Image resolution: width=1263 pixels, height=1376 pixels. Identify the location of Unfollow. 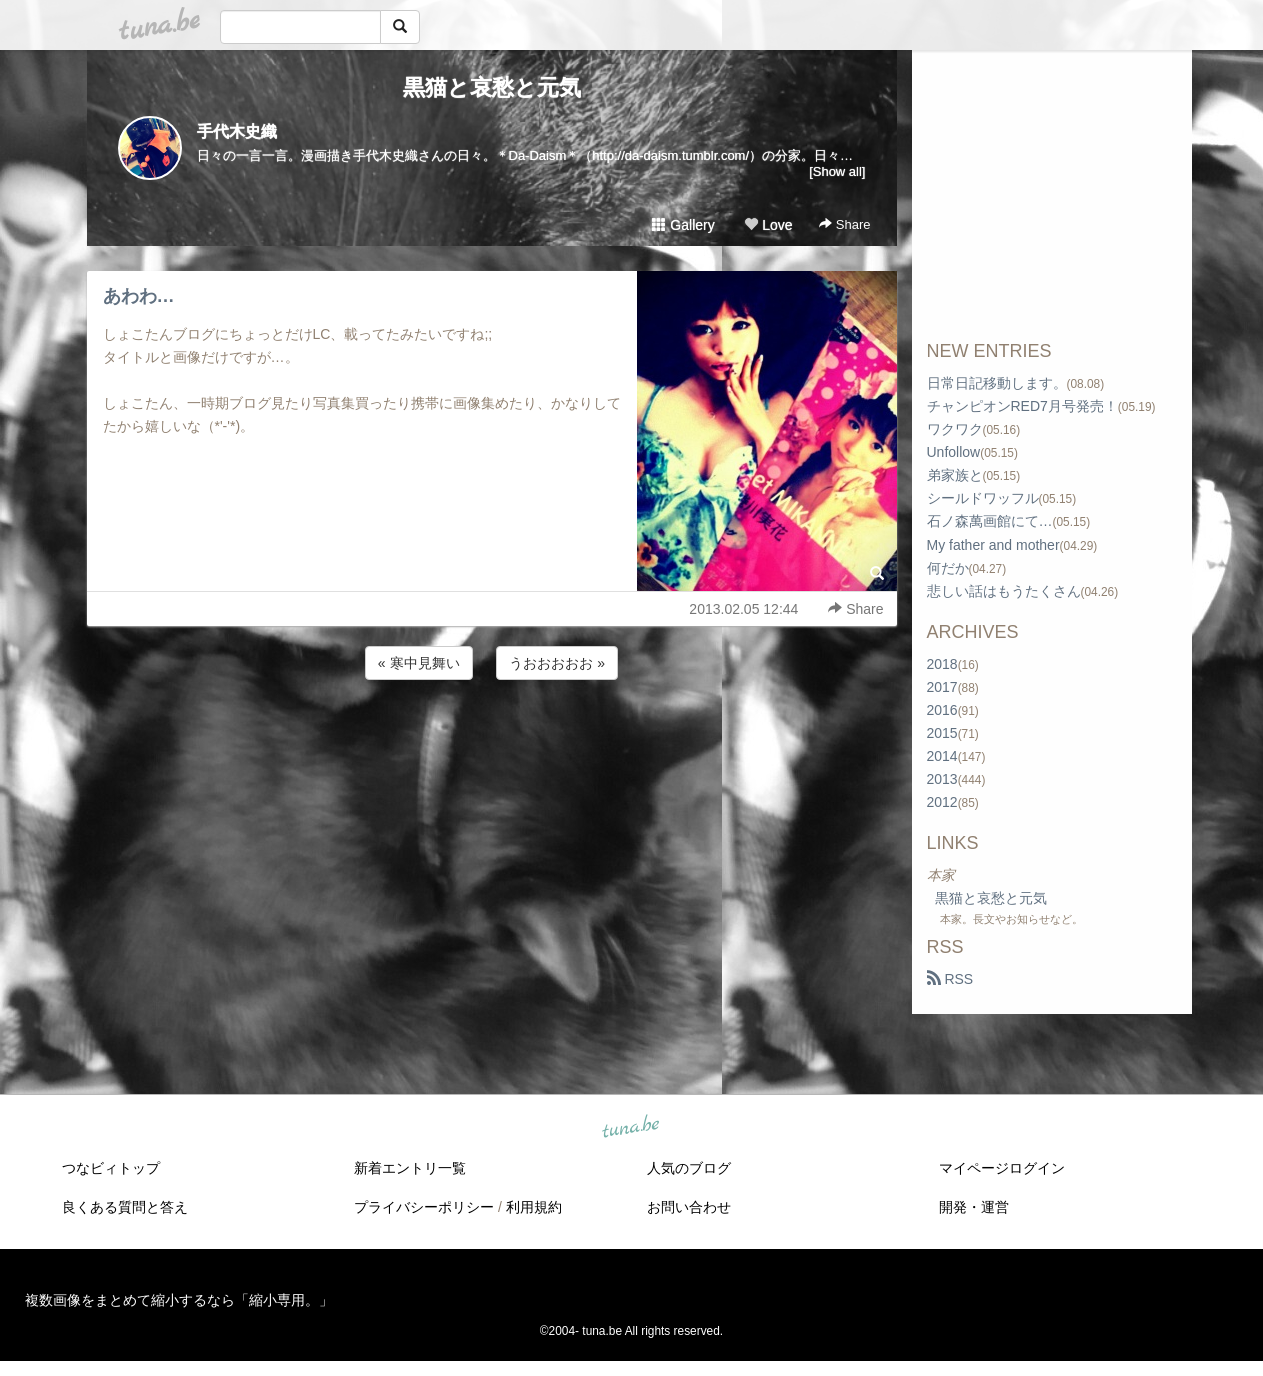
(954, 452).